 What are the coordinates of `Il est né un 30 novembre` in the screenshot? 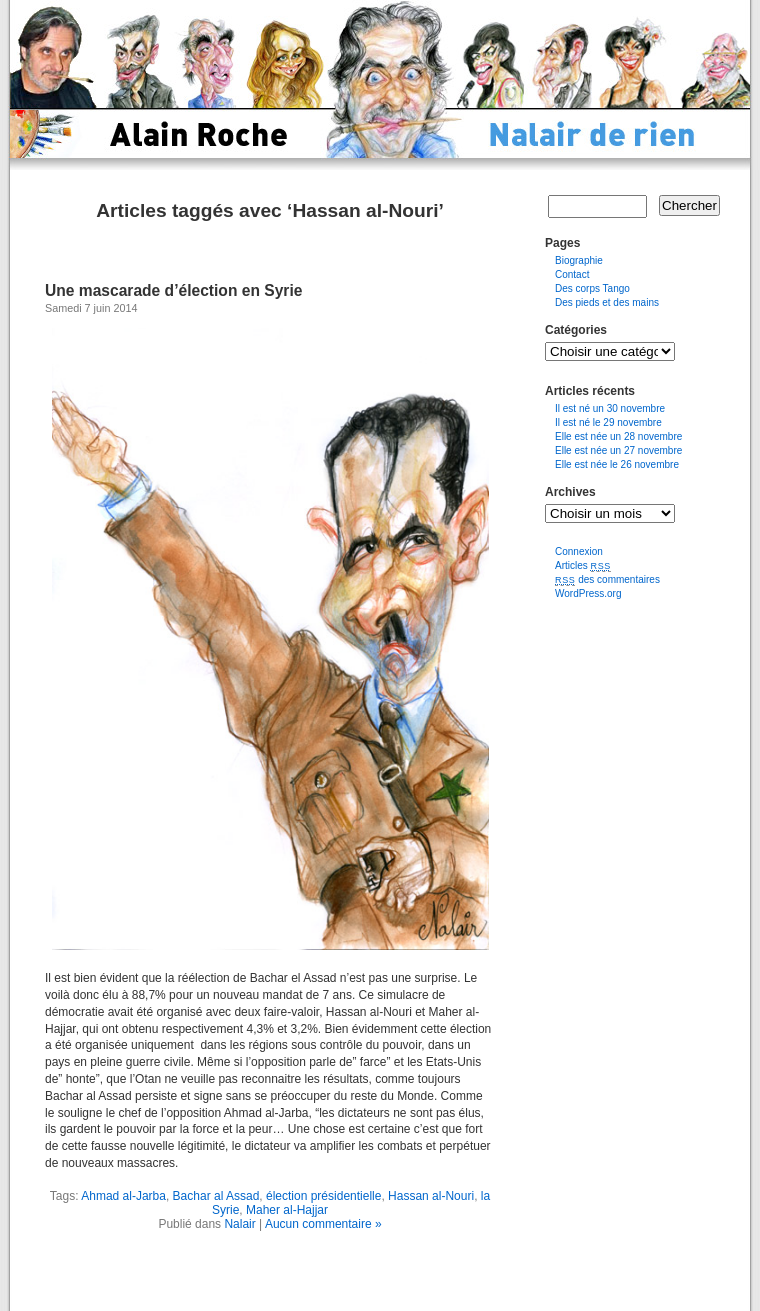 It's located at (610, 408).